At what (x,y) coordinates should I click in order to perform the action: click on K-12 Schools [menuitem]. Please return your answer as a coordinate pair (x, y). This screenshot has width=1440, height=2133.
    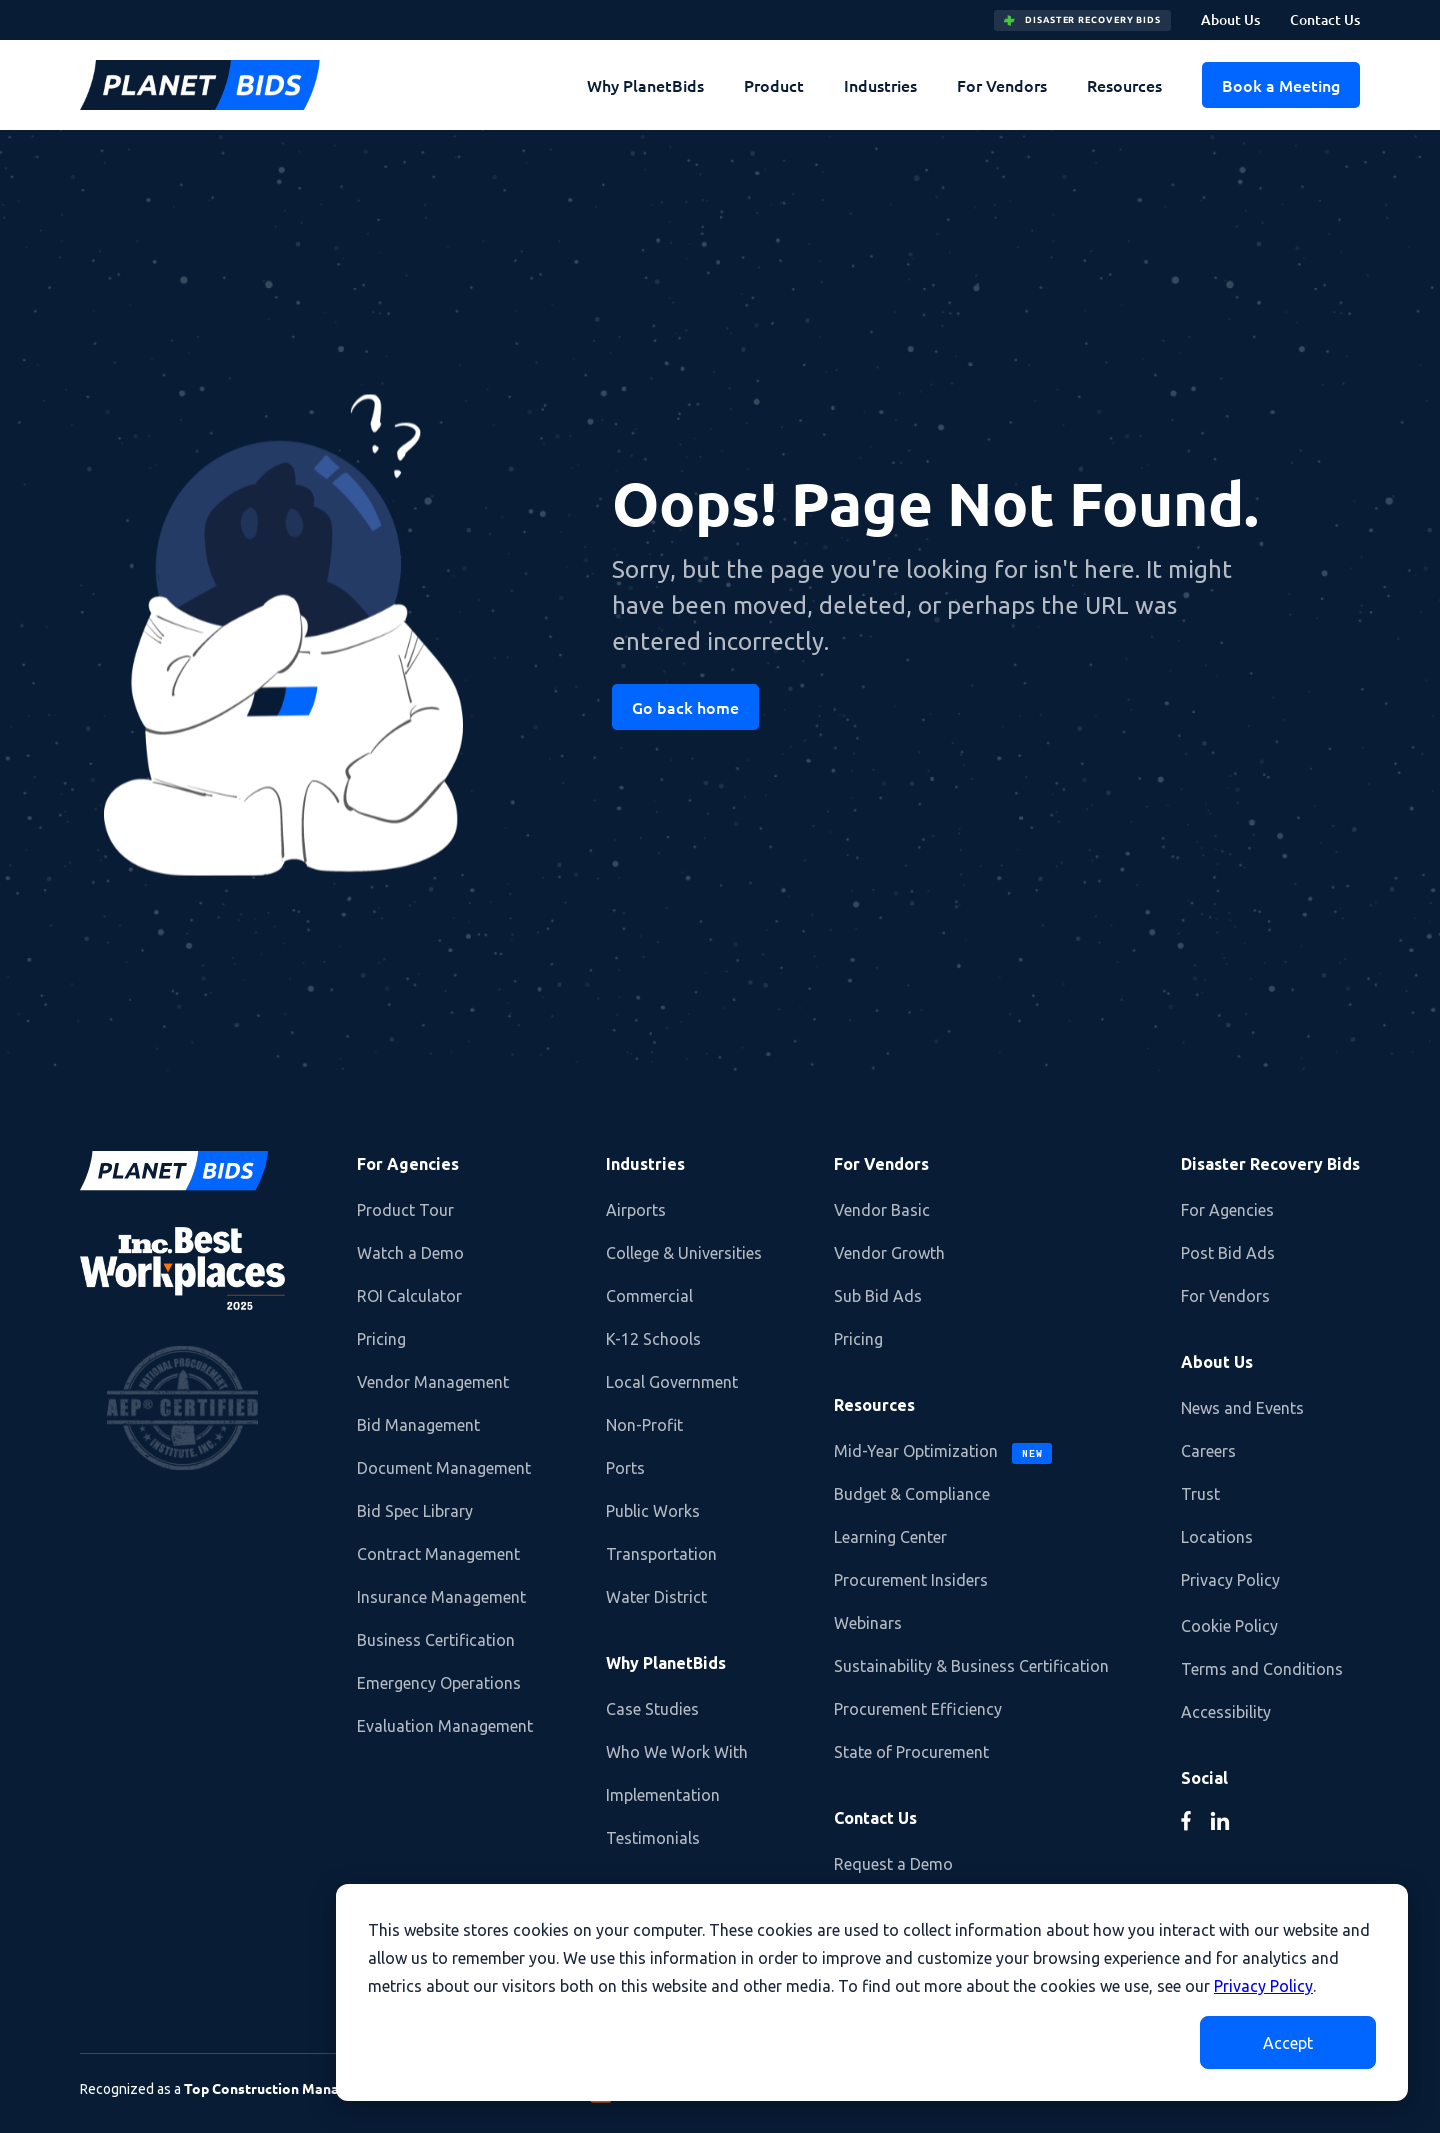
    Looking at the image, I should click on (653, 1339).